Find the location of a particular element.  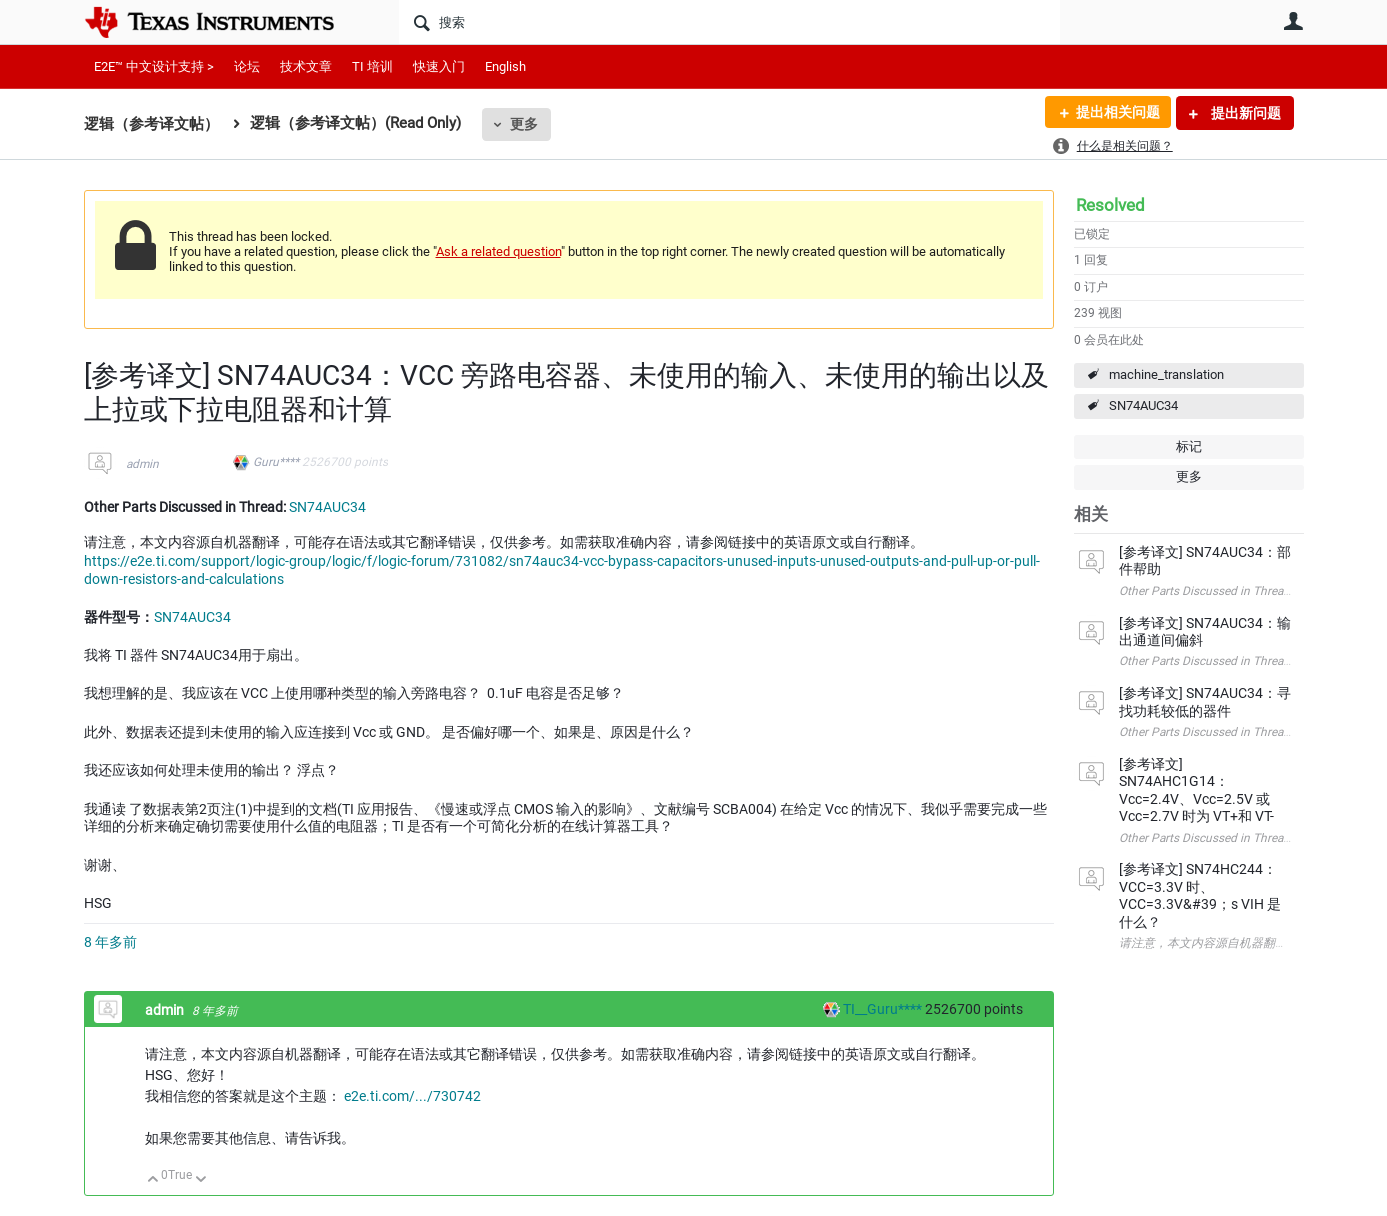

用户 is located at coordinates (1294, 21).